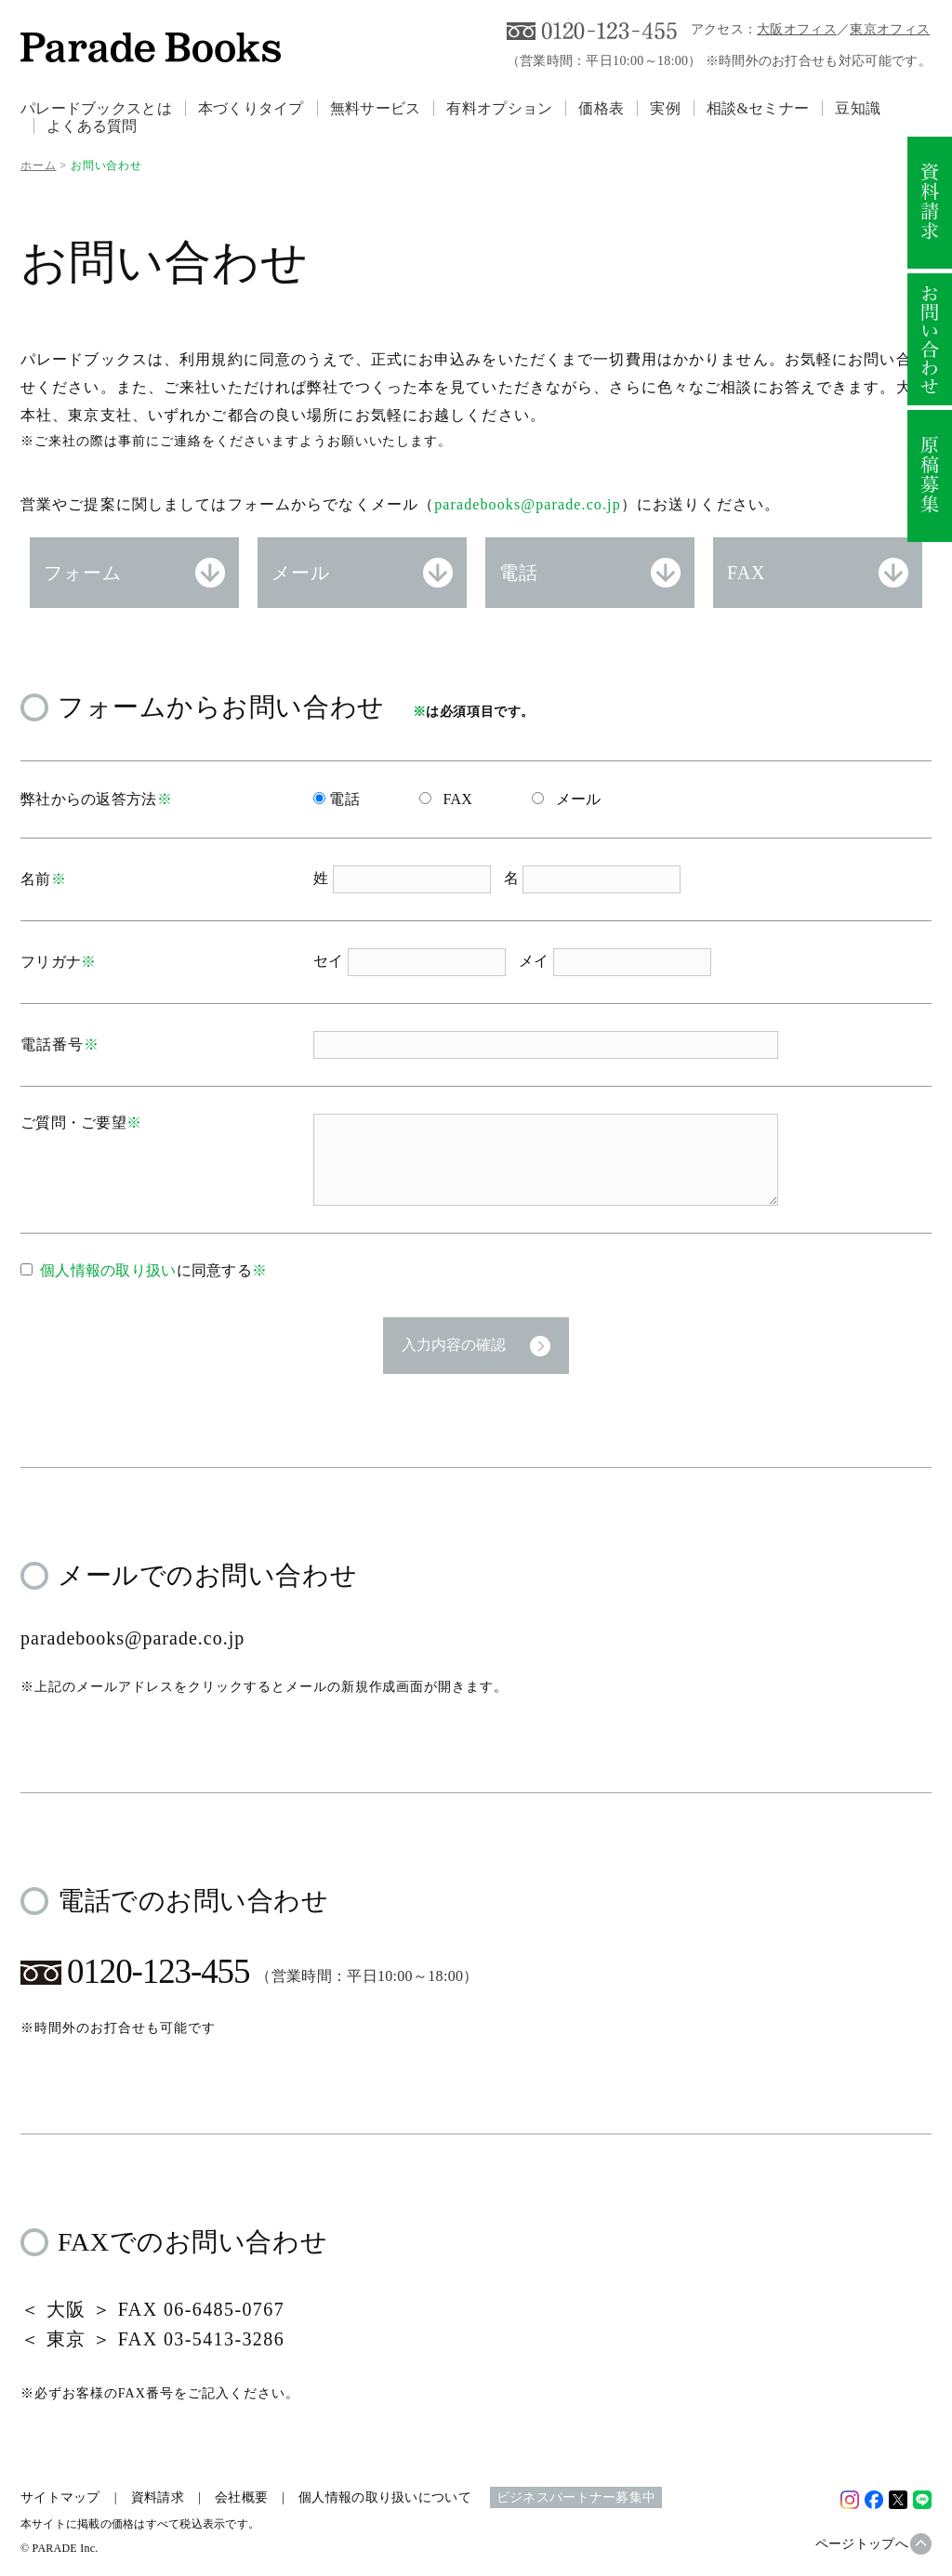 Image resolution: width=952 pixels, height=2576 pixels. I want to click on セイ, so click(330, 961).